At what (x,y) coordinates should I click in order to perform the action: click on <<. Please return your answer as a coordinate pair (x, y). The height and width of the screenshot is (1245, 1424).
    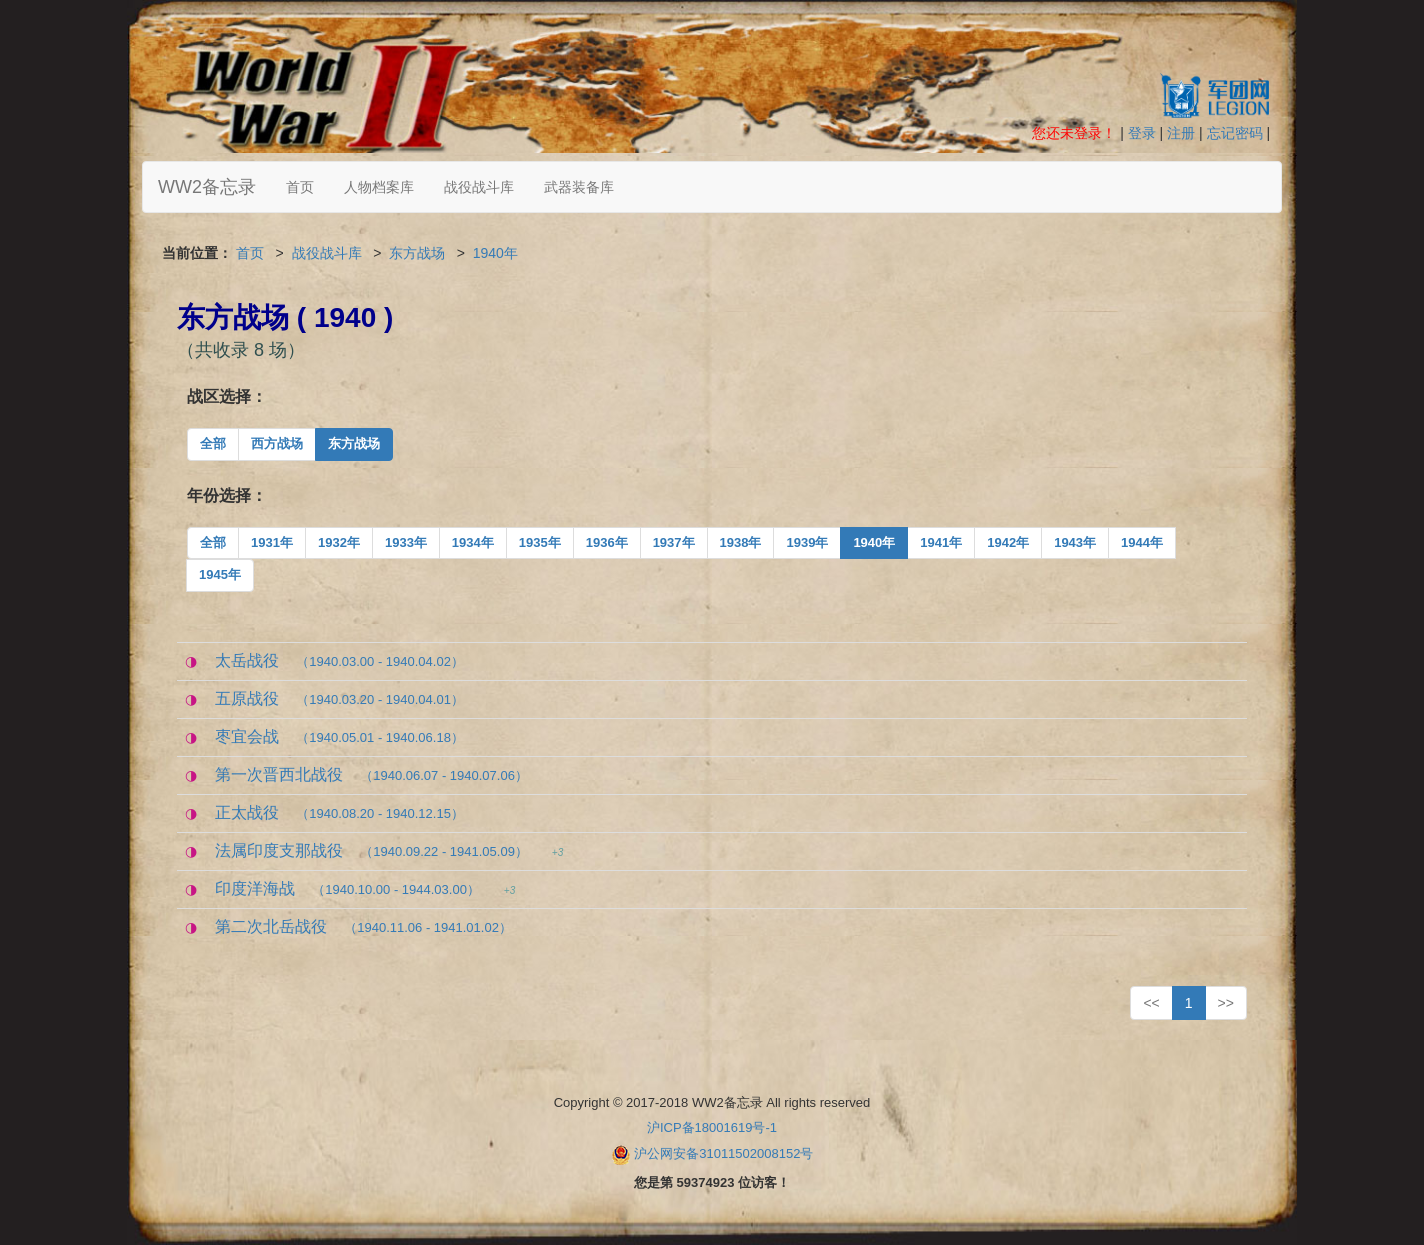
    Looking at the image, I should click on (1151, 1003).